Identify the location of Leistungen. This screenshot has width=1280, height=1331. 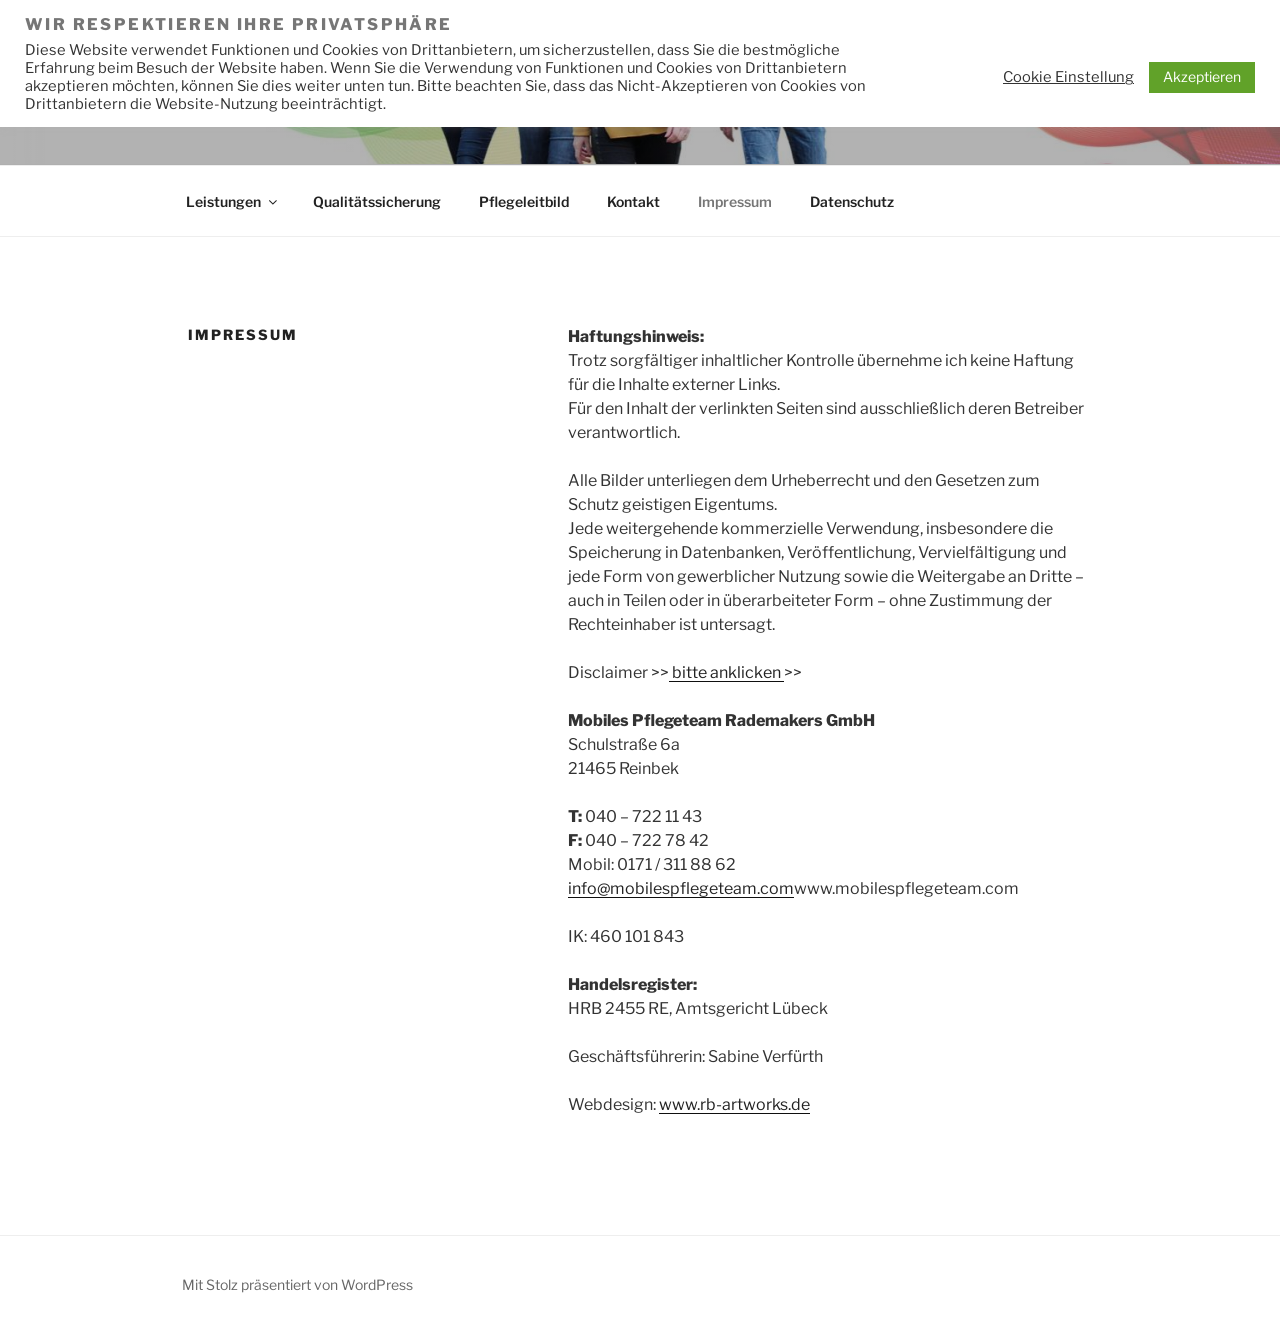
(233, 201).